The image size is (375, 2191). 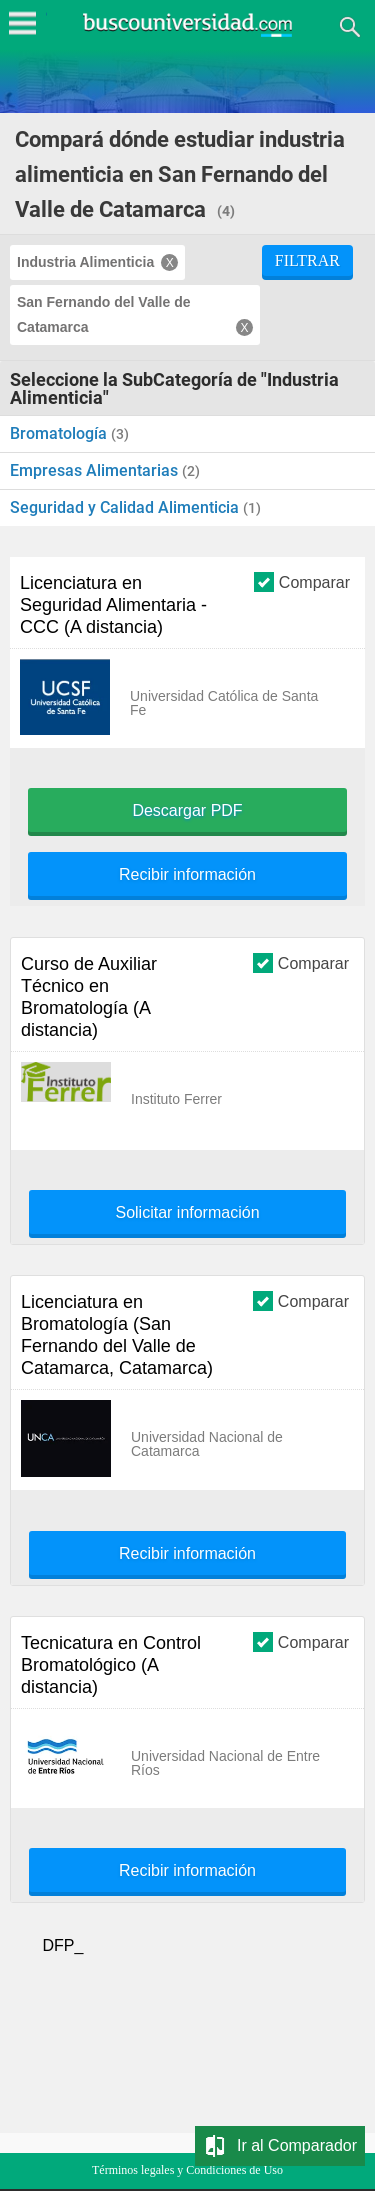 I want to click on Comparar, so click(x=302, y=581).